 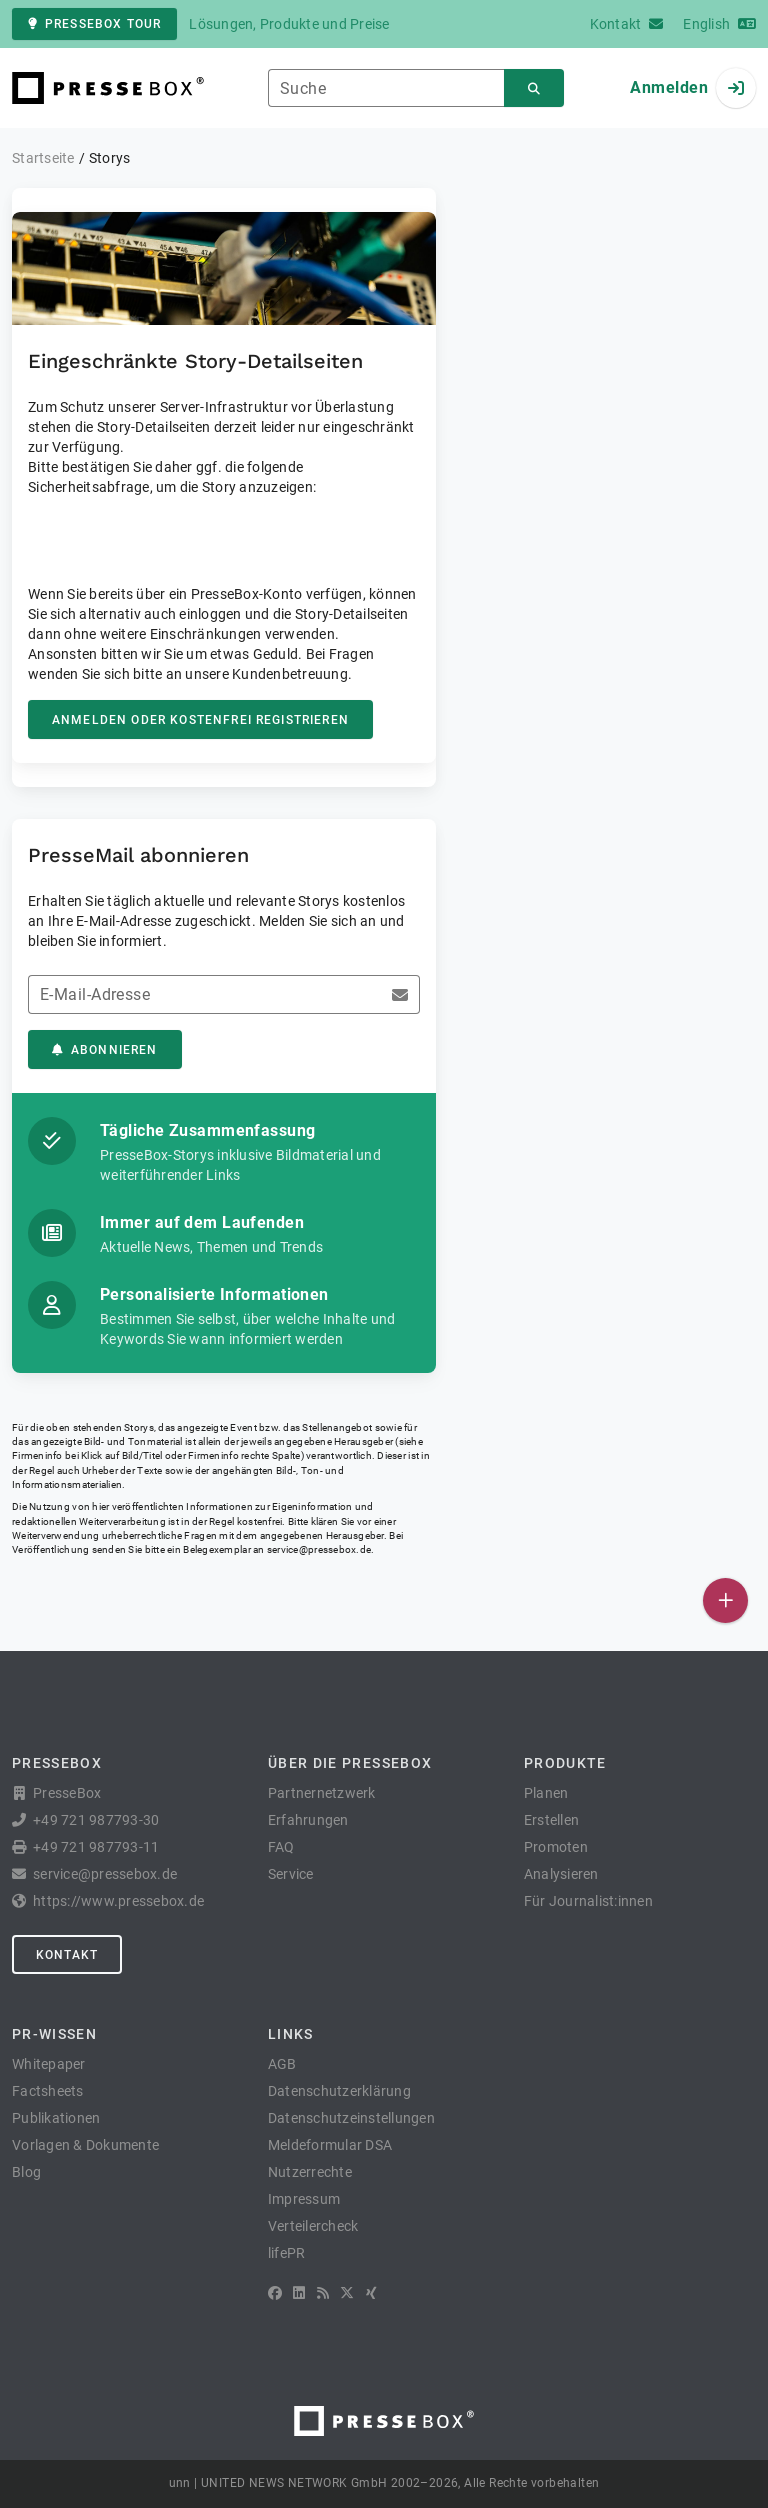 What do you see at coordinates (282, 2064) in the screenshot?
I see `AGB` at bounding box center [282, 2064].